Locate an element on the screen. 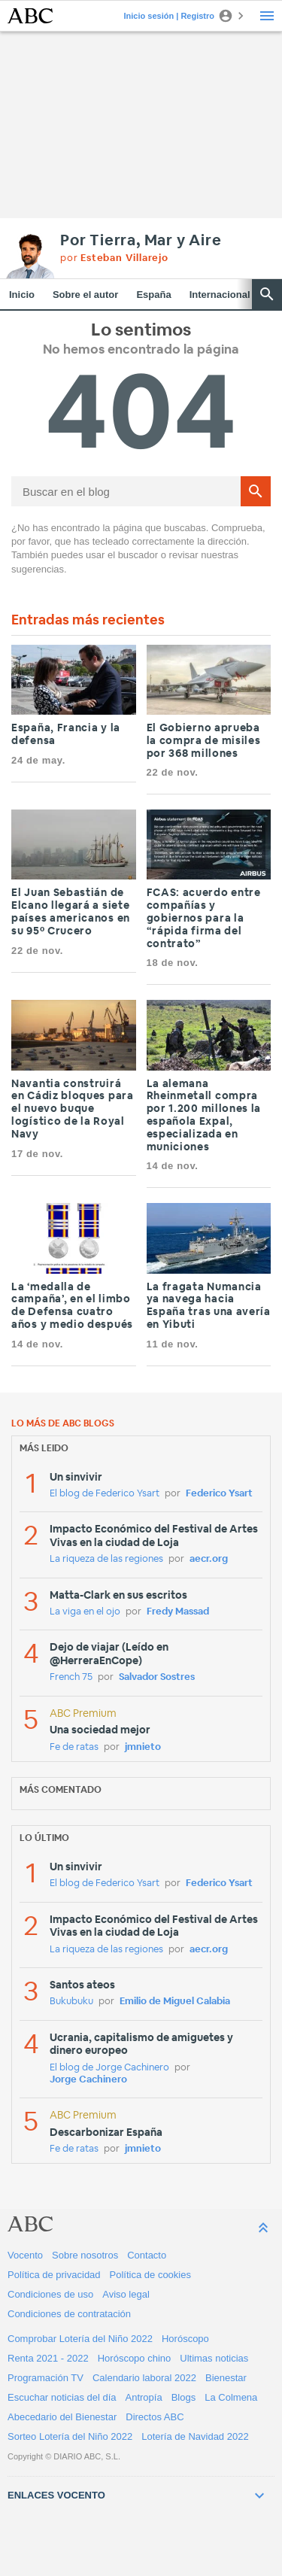  FCAS: acuerdo entre compañías y gobiernos para la “rápida firma del contrato” is located at coordinates (204, 918).